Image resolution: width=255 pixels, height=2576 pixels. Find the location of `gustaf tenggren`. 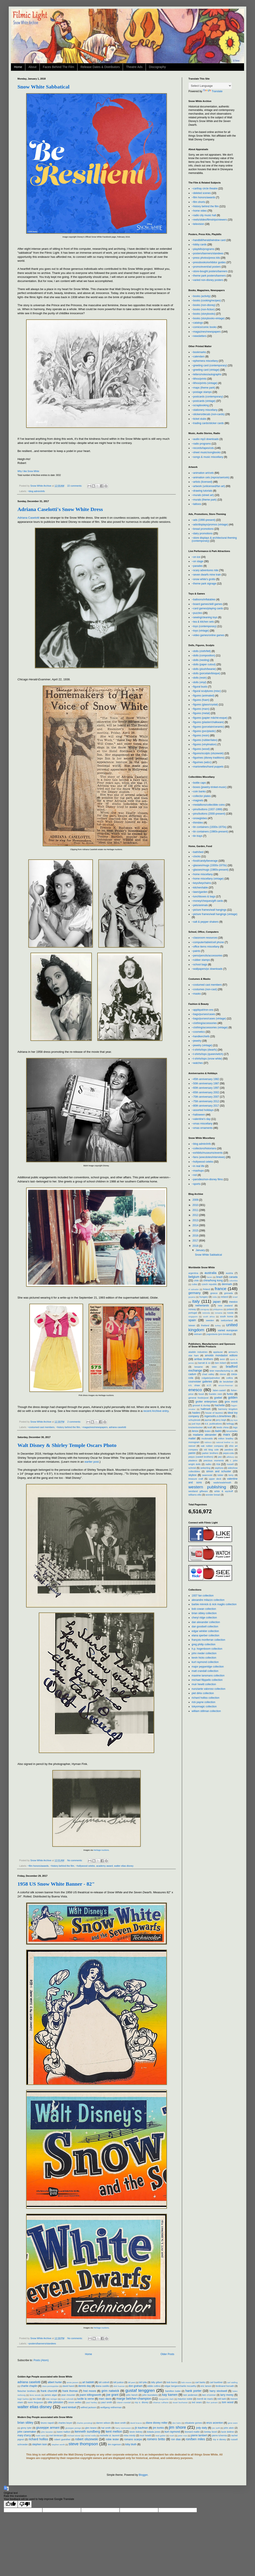

gustaf tenggren is located at coordinates (140, 2390).